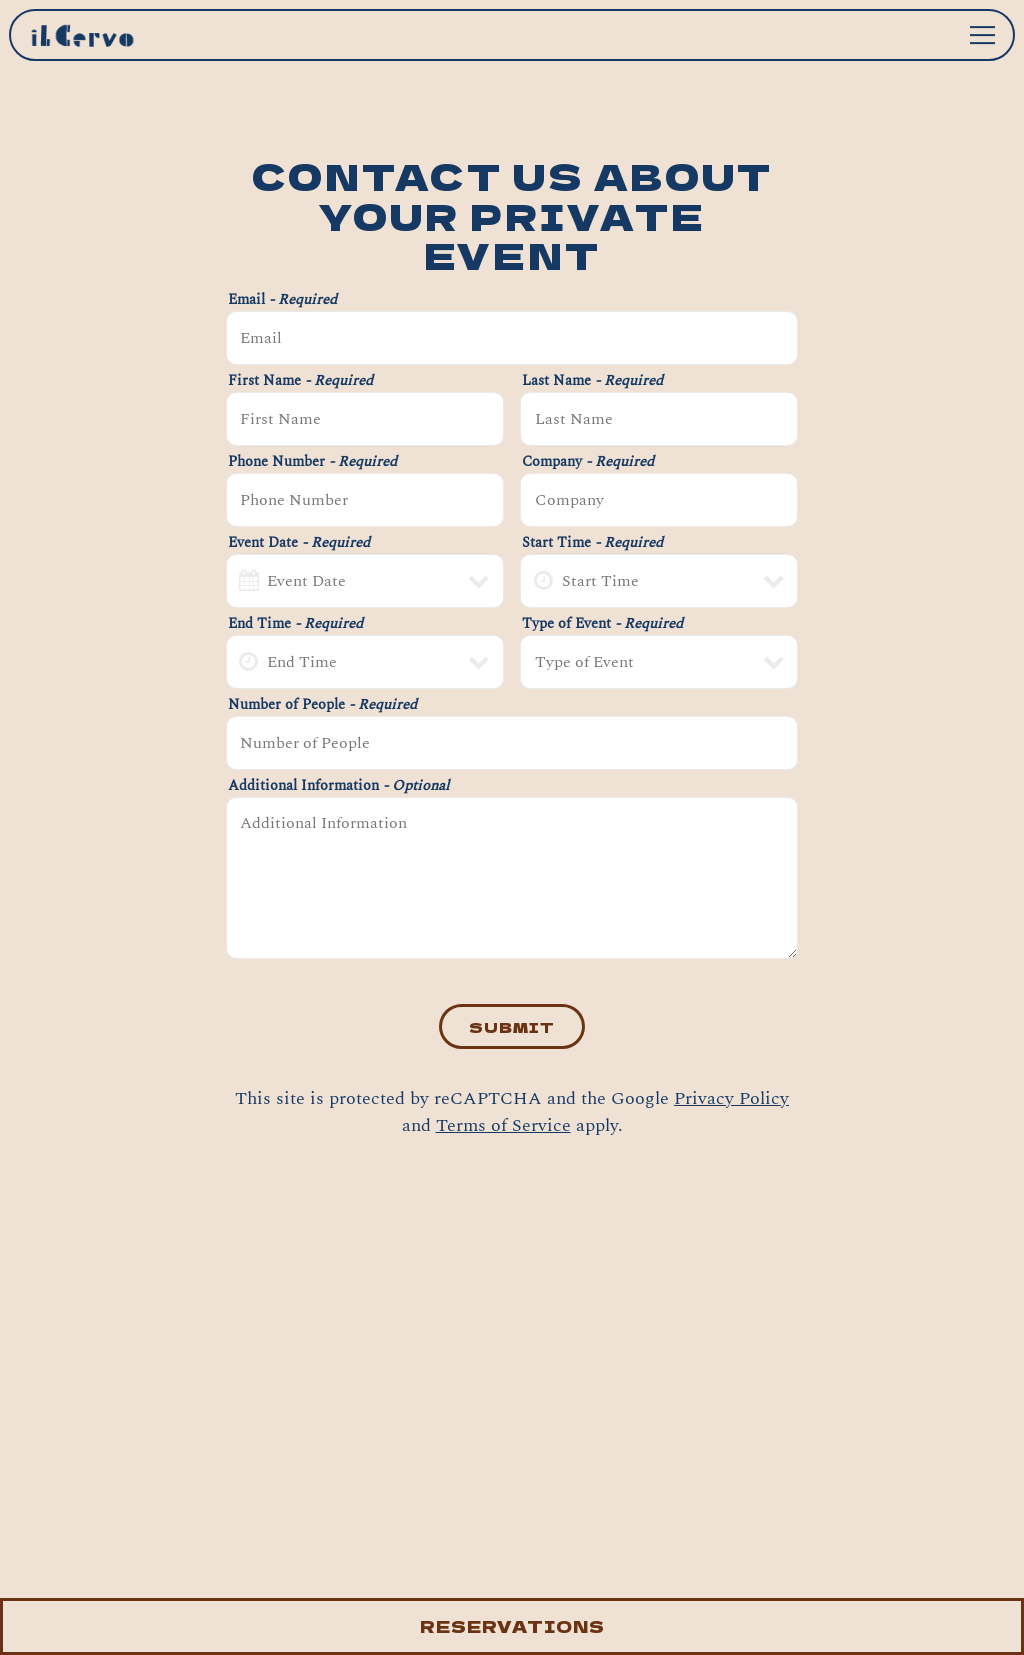 This screenshot has height=1655, width=1024. I want to click on [Open datepicker], so click(249, 581).